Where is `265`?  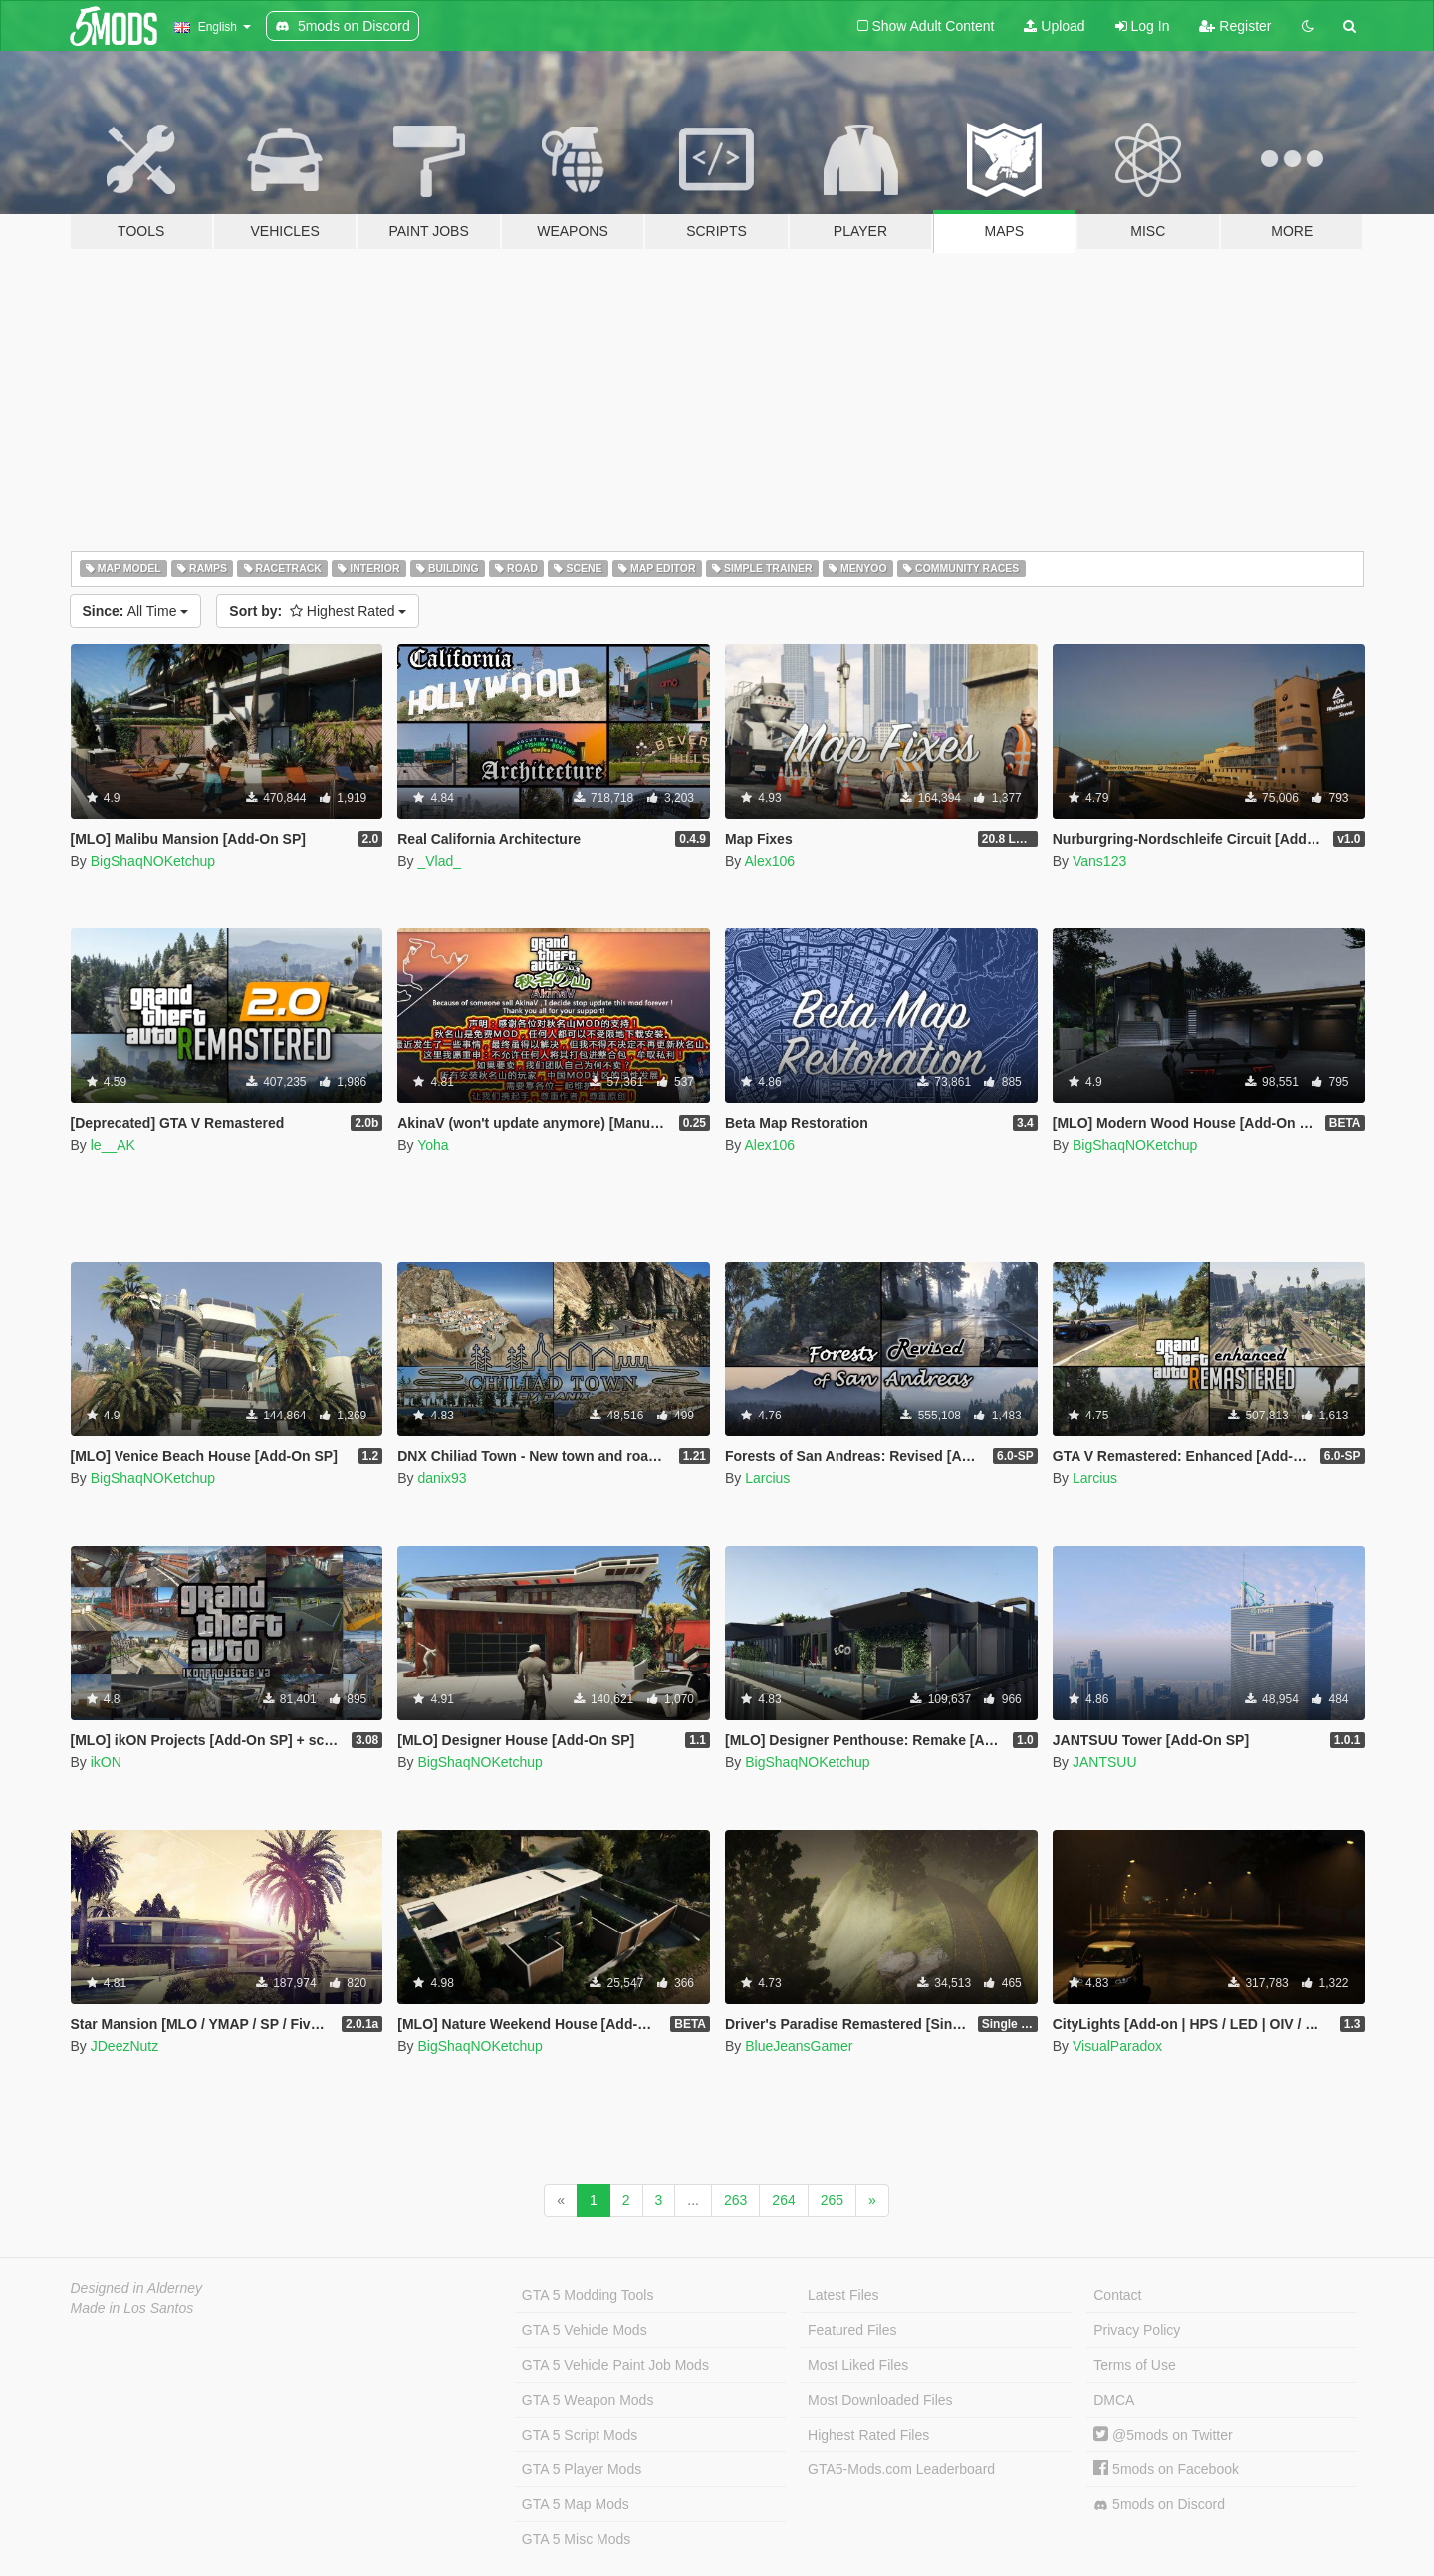 265 is located at coordinates (832, 2200).